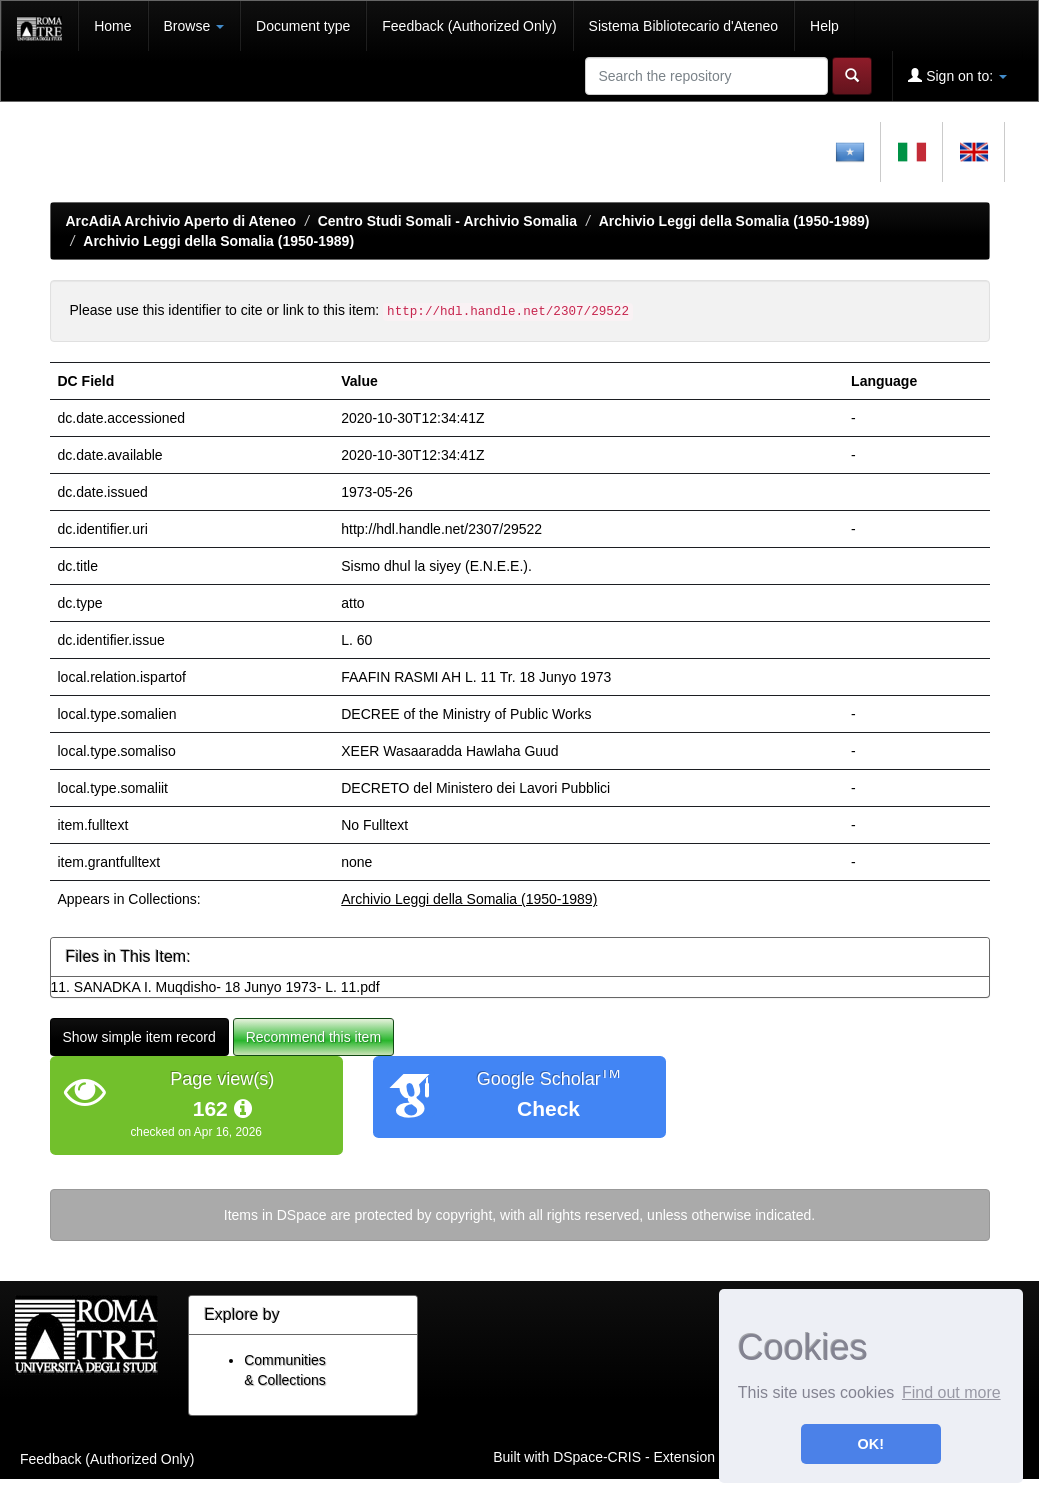 The height and width of the screenshot is (1499, 1039). I want to click on Sistema Bibliotecario d'Ateneo, so click(683, 26).